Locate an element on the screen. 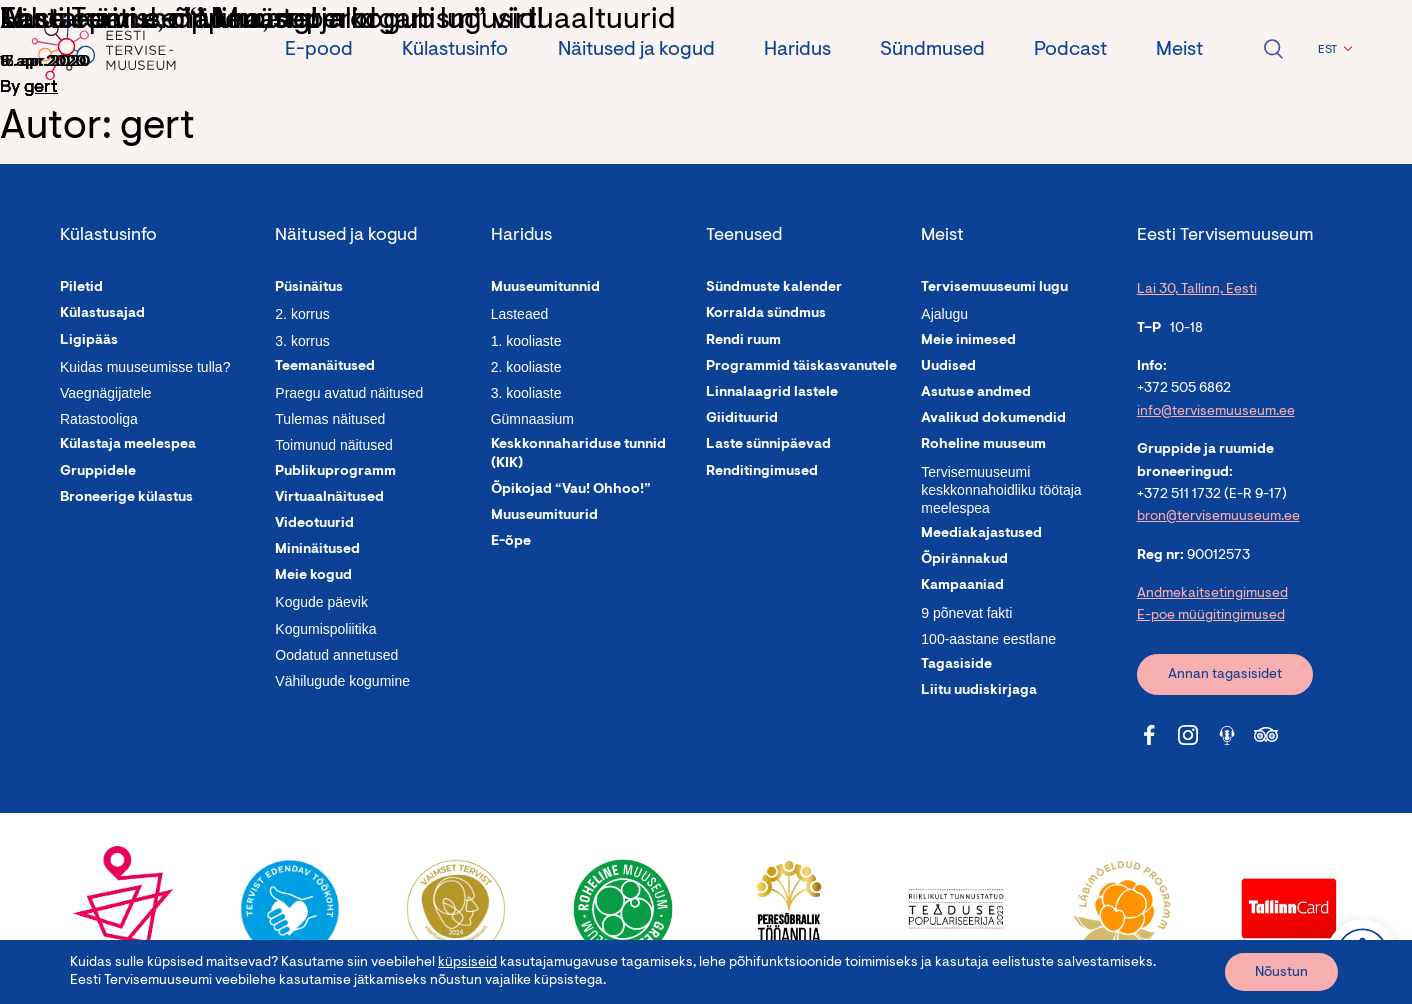 Image resolution: width=1412 pixels, height=1004 pixels. Ratastooliga is located at coordinates (99, 419).